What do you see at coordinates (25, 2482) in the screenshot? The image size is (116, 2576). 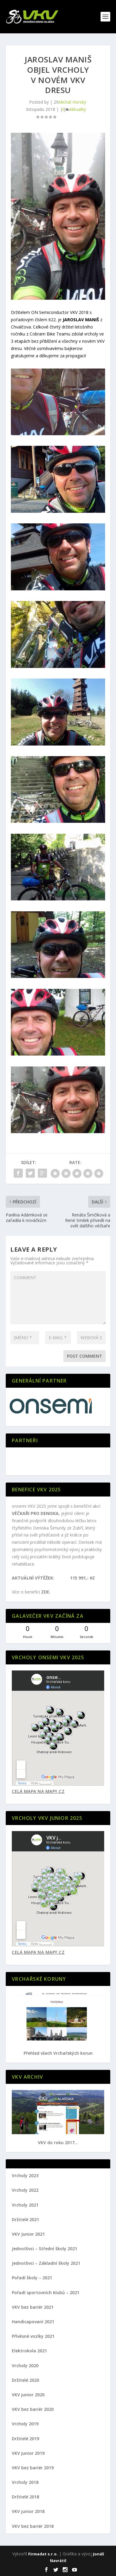 I see `Vrcholy 2018` at bounding box center [25, 2482].